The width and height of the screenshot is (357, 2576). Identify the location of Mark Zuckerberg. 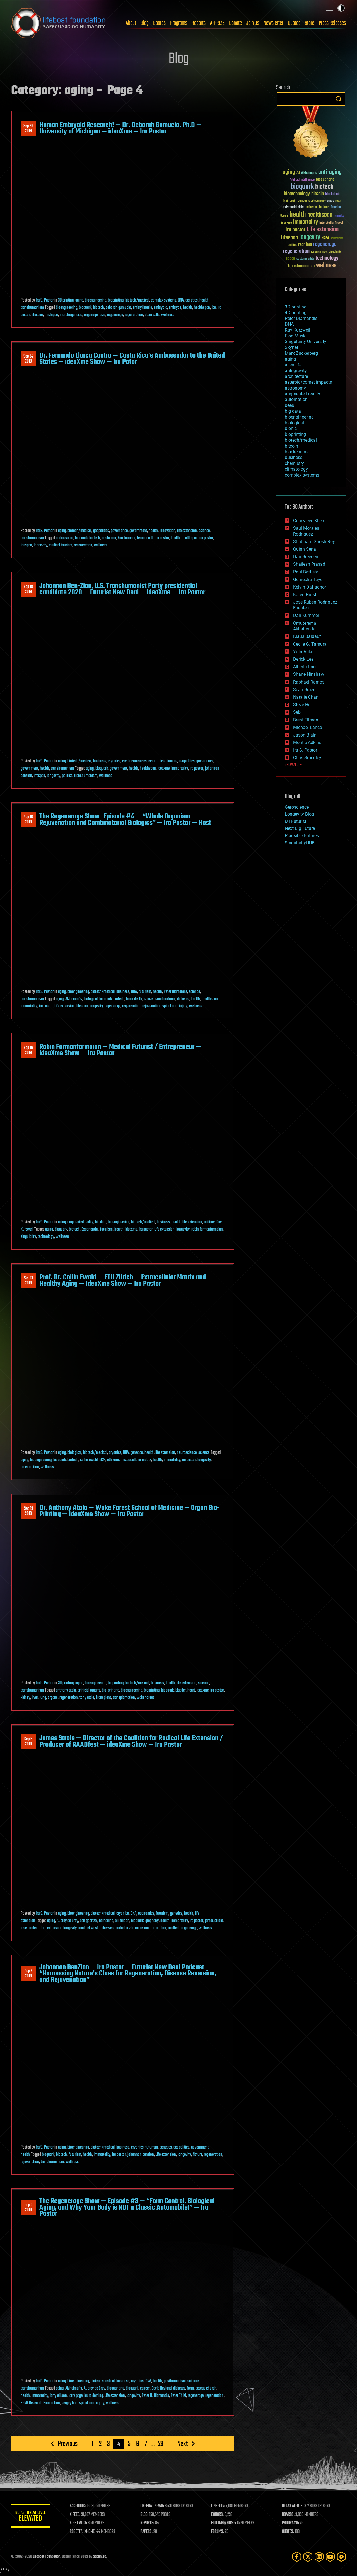
(301, 353).